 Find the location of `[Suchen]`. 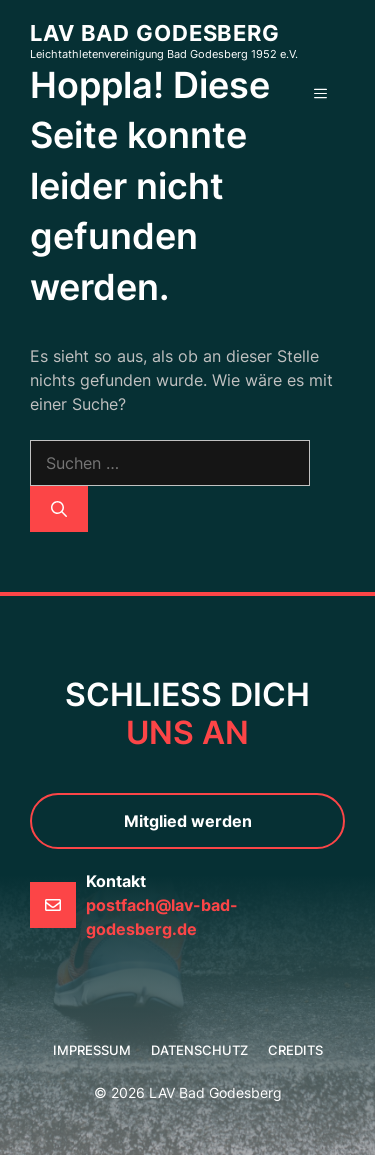

[Suchen] is located at coordinates (59, 509).